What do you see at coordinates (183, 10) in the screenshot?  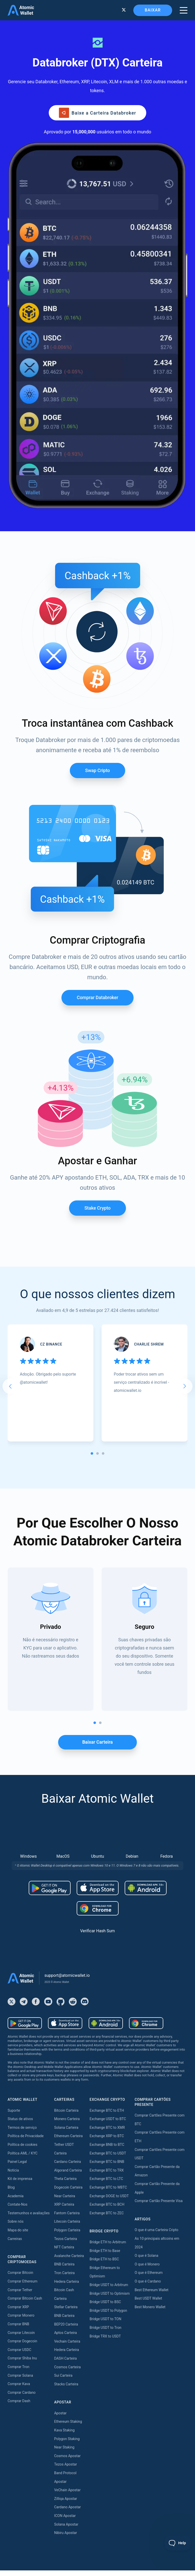 I see `[burger menu]` at bounding box center [183, 10].